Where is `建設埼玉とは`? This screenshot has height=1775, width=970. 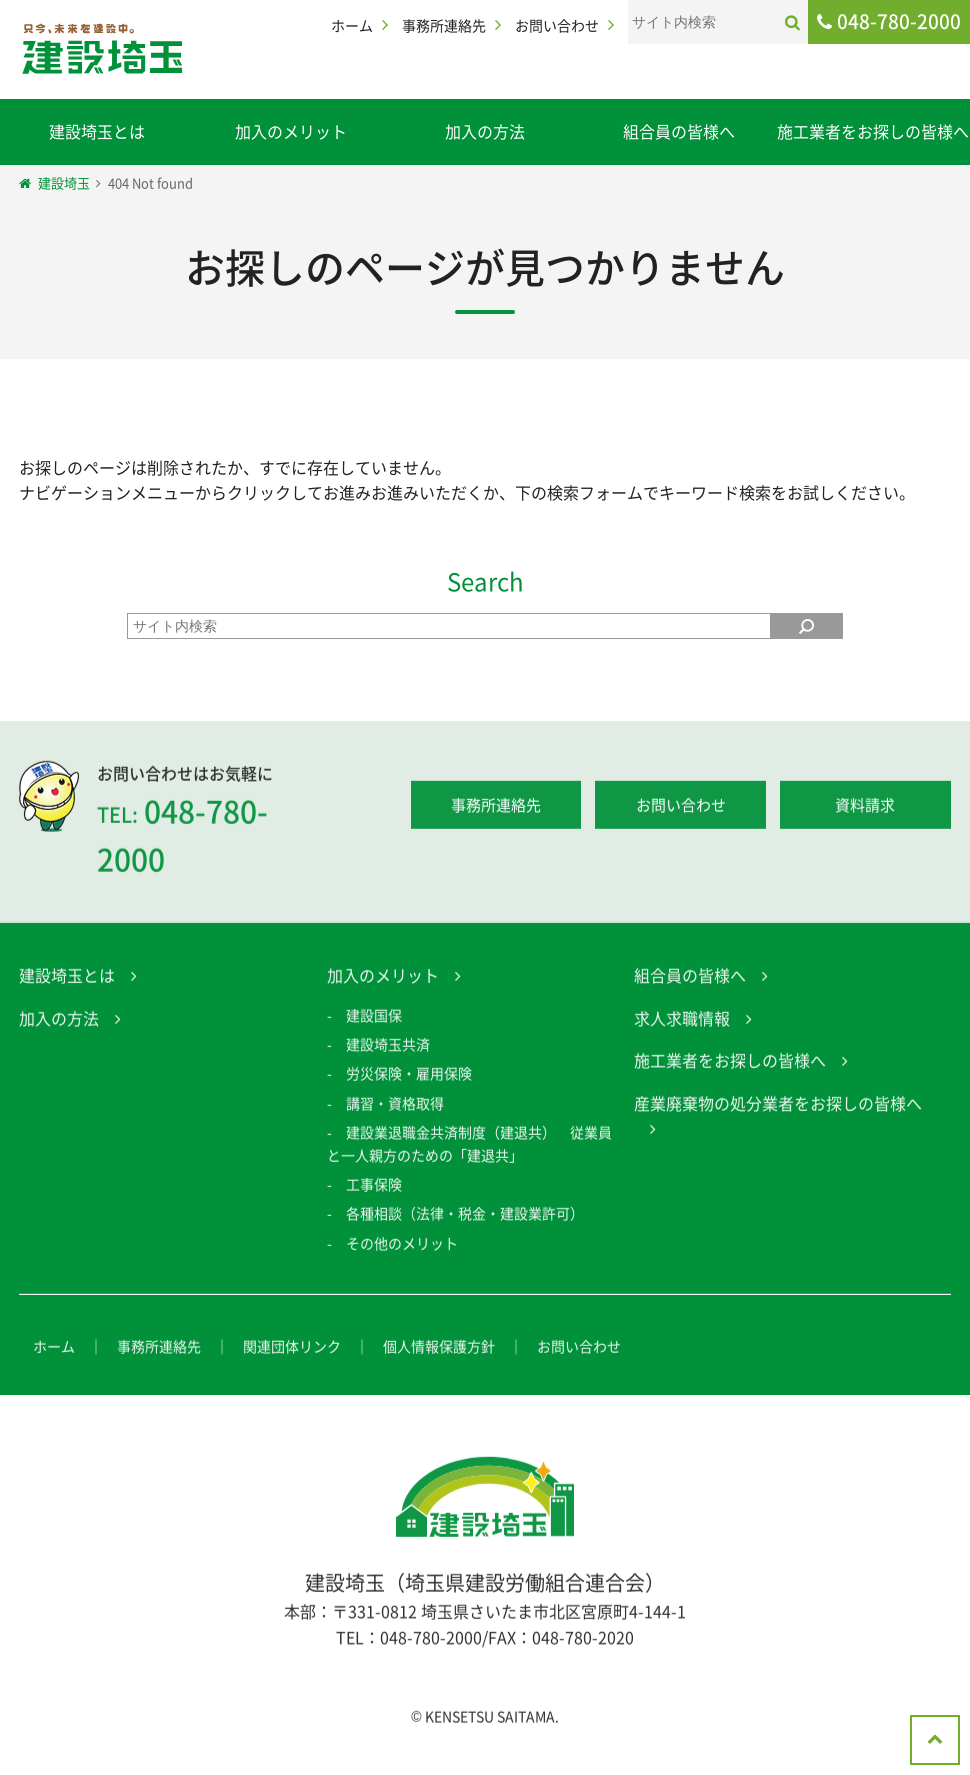
建設埼玉とは is located at coordinates (97, 131).